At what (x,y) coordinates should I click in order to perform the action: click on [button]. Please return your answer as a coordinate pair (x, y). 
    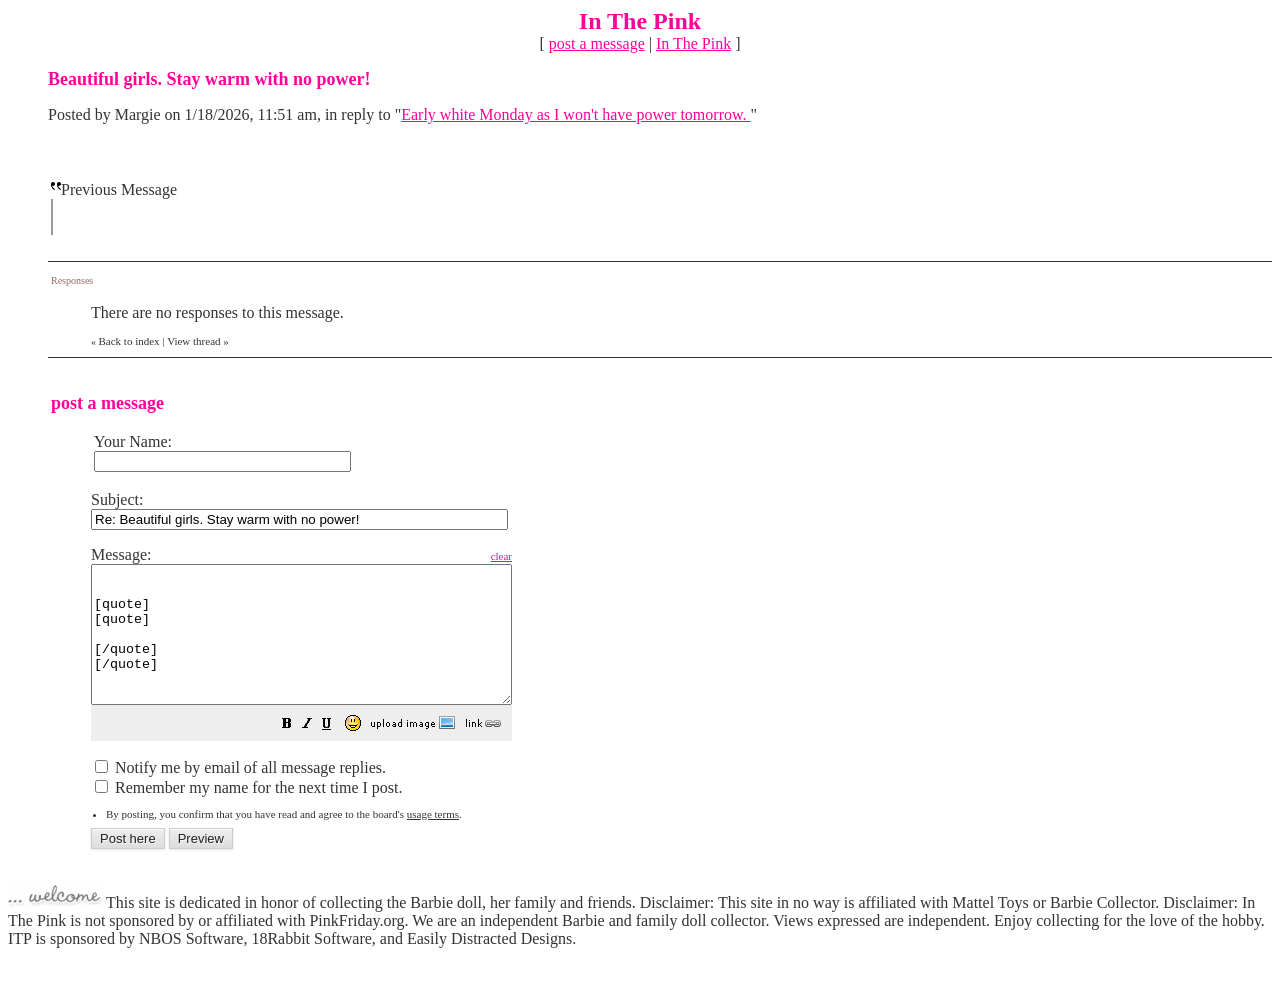
    Looking at the image, I should click on (337, 752).